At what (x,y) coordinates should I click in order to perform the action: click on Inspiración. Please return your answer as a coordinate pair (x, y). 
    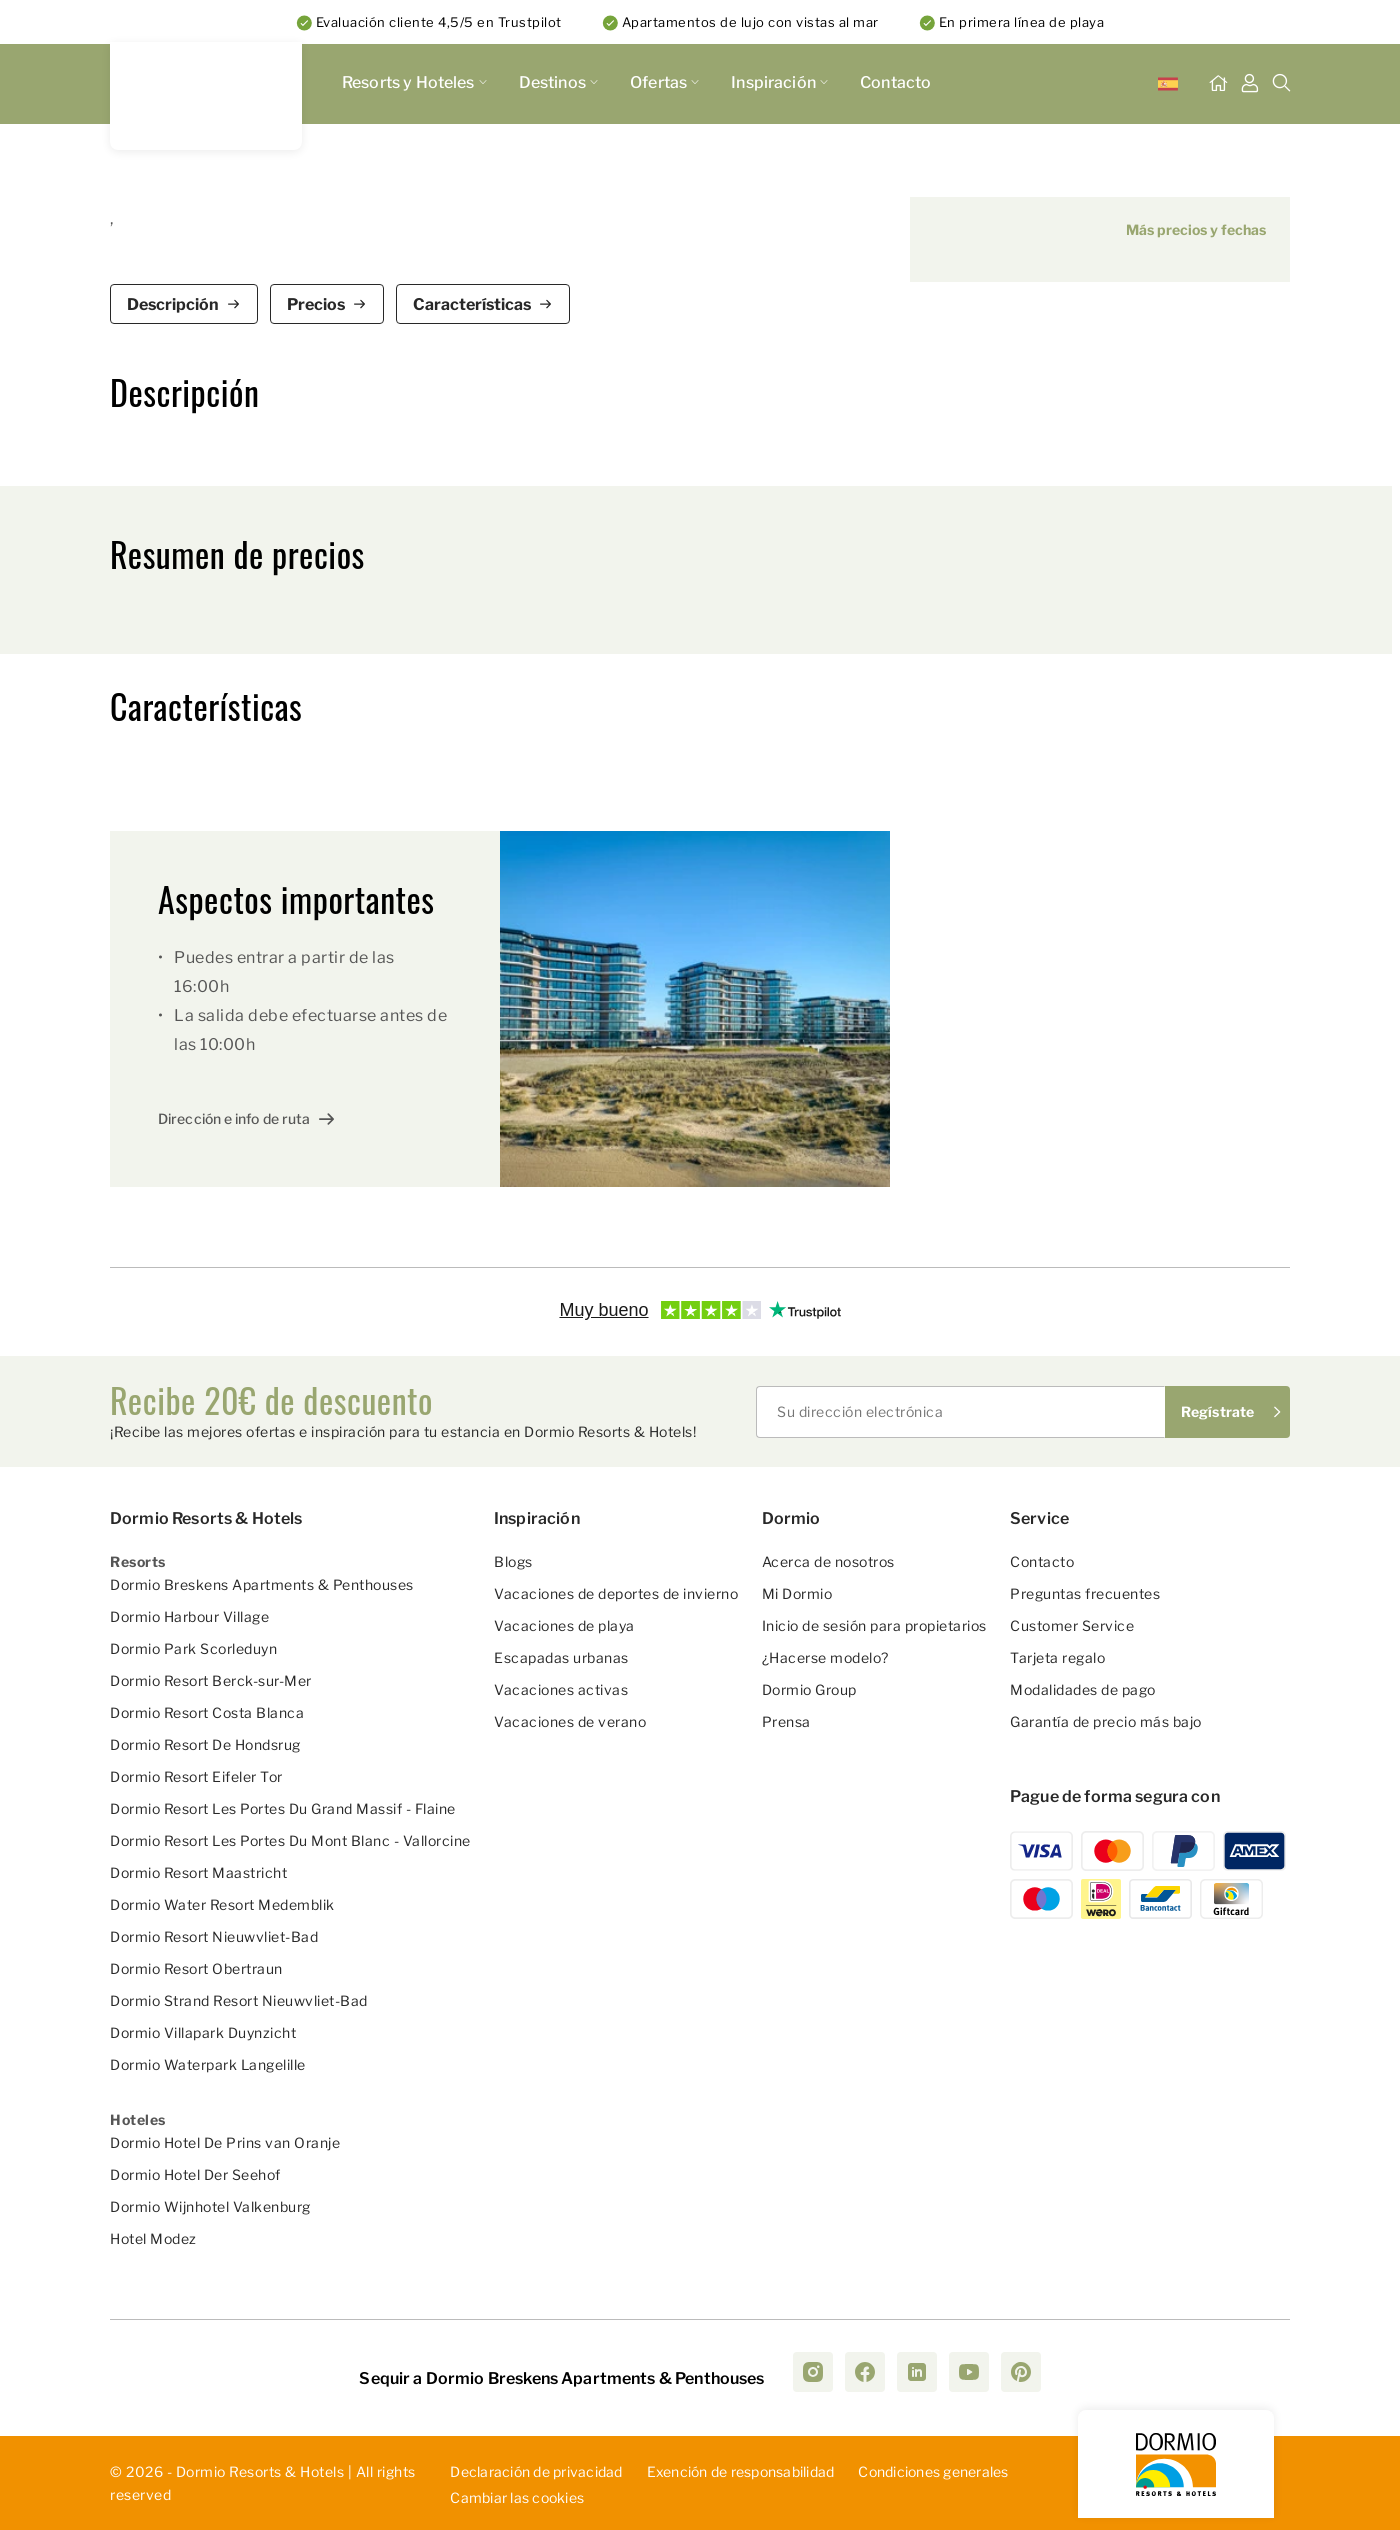
    Looking at the image, I should click on (779, 82).